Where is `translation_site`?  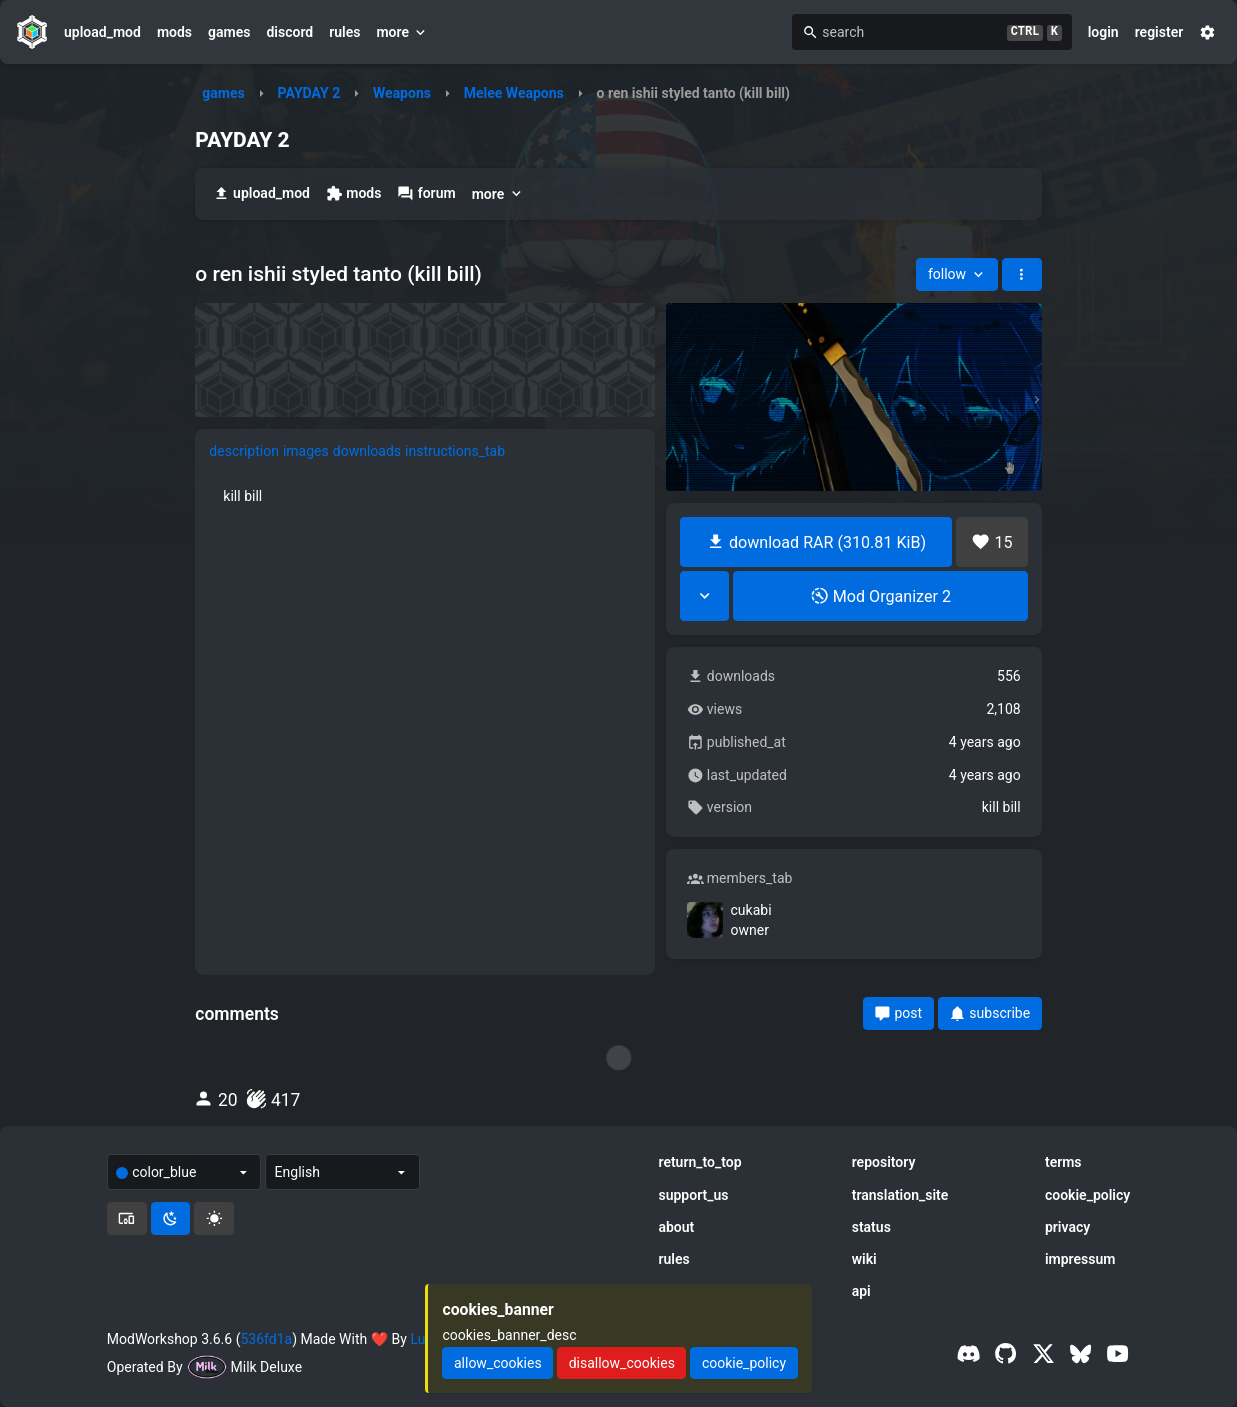 translation_site is located at coordinates (900, 1195).